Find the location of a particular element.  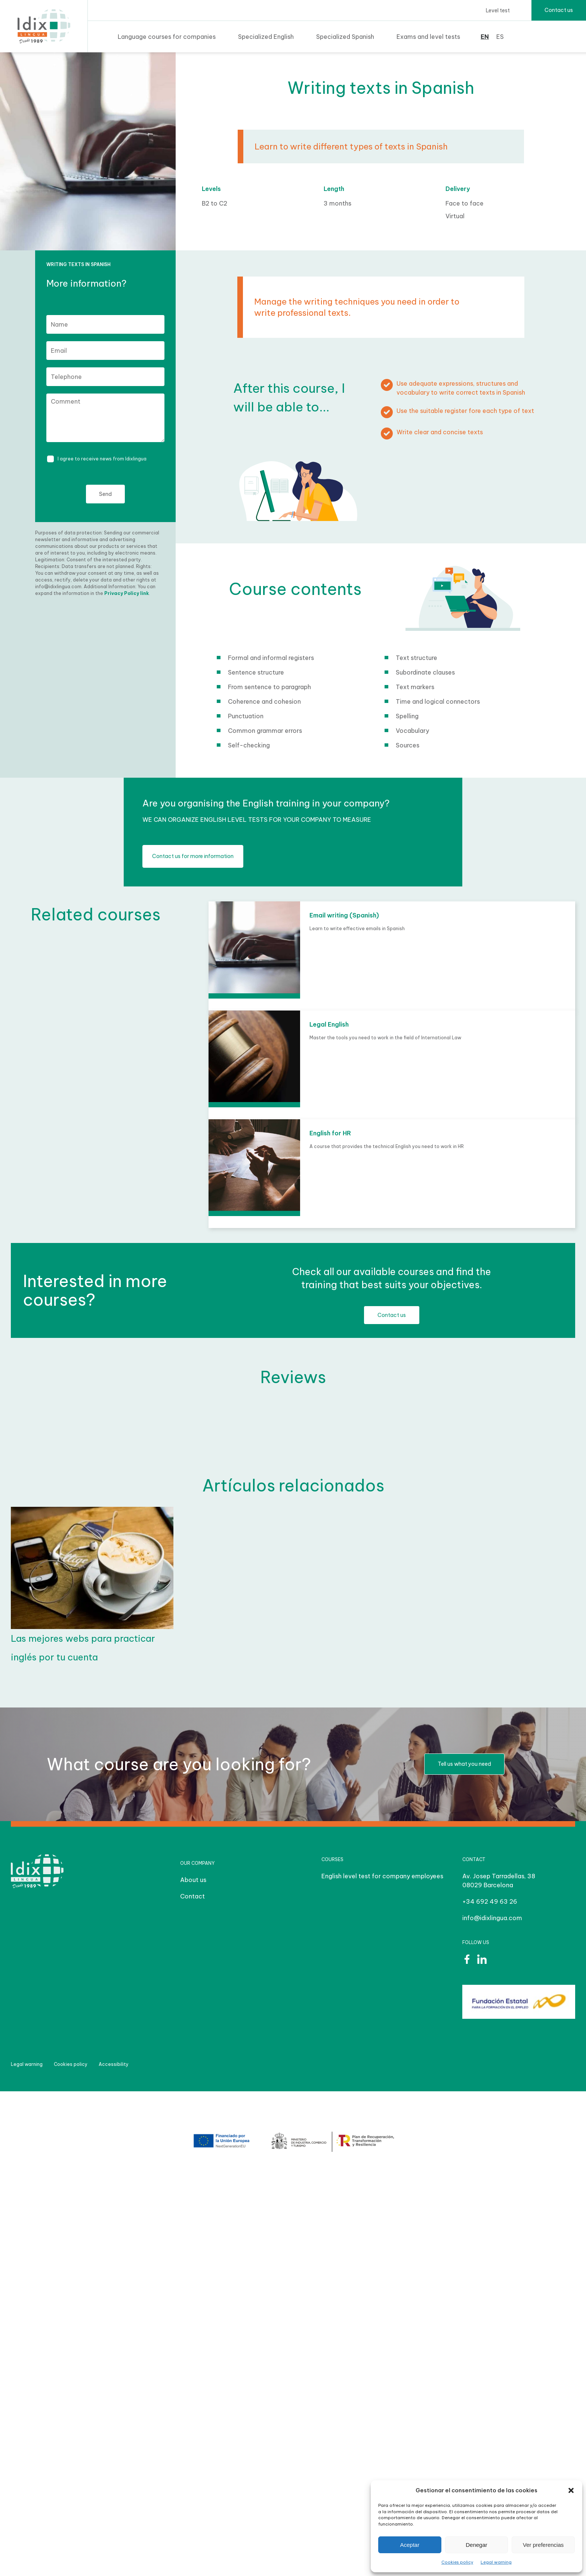

Denegar is located at coordinates (476, 2545).